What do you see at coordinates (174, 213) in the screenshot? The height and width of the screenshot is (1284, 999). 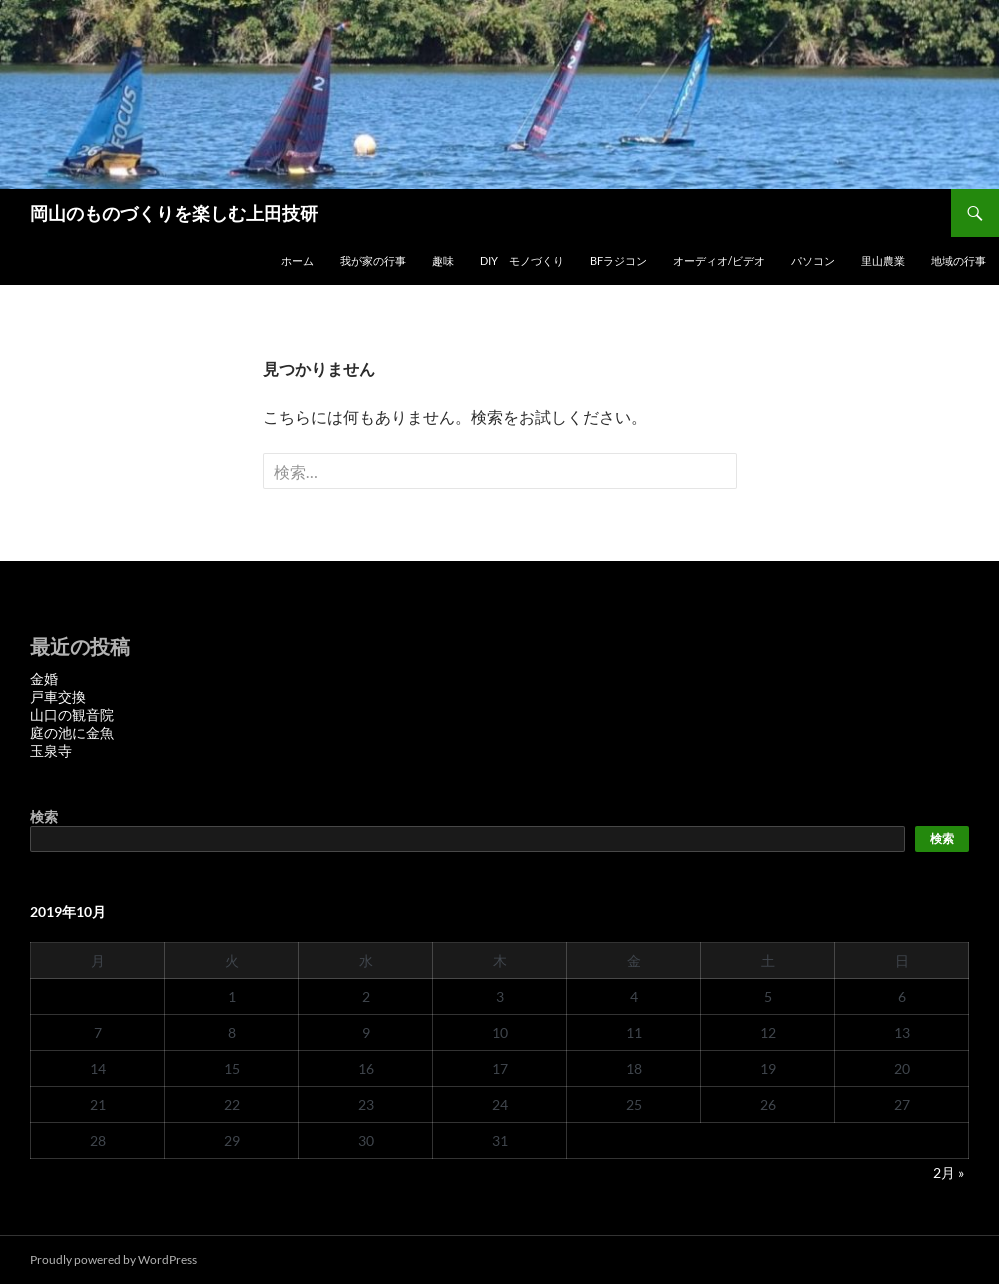 I see `岡山のものづくりを楽しむ上田技研` at bounding box center [174, 213].